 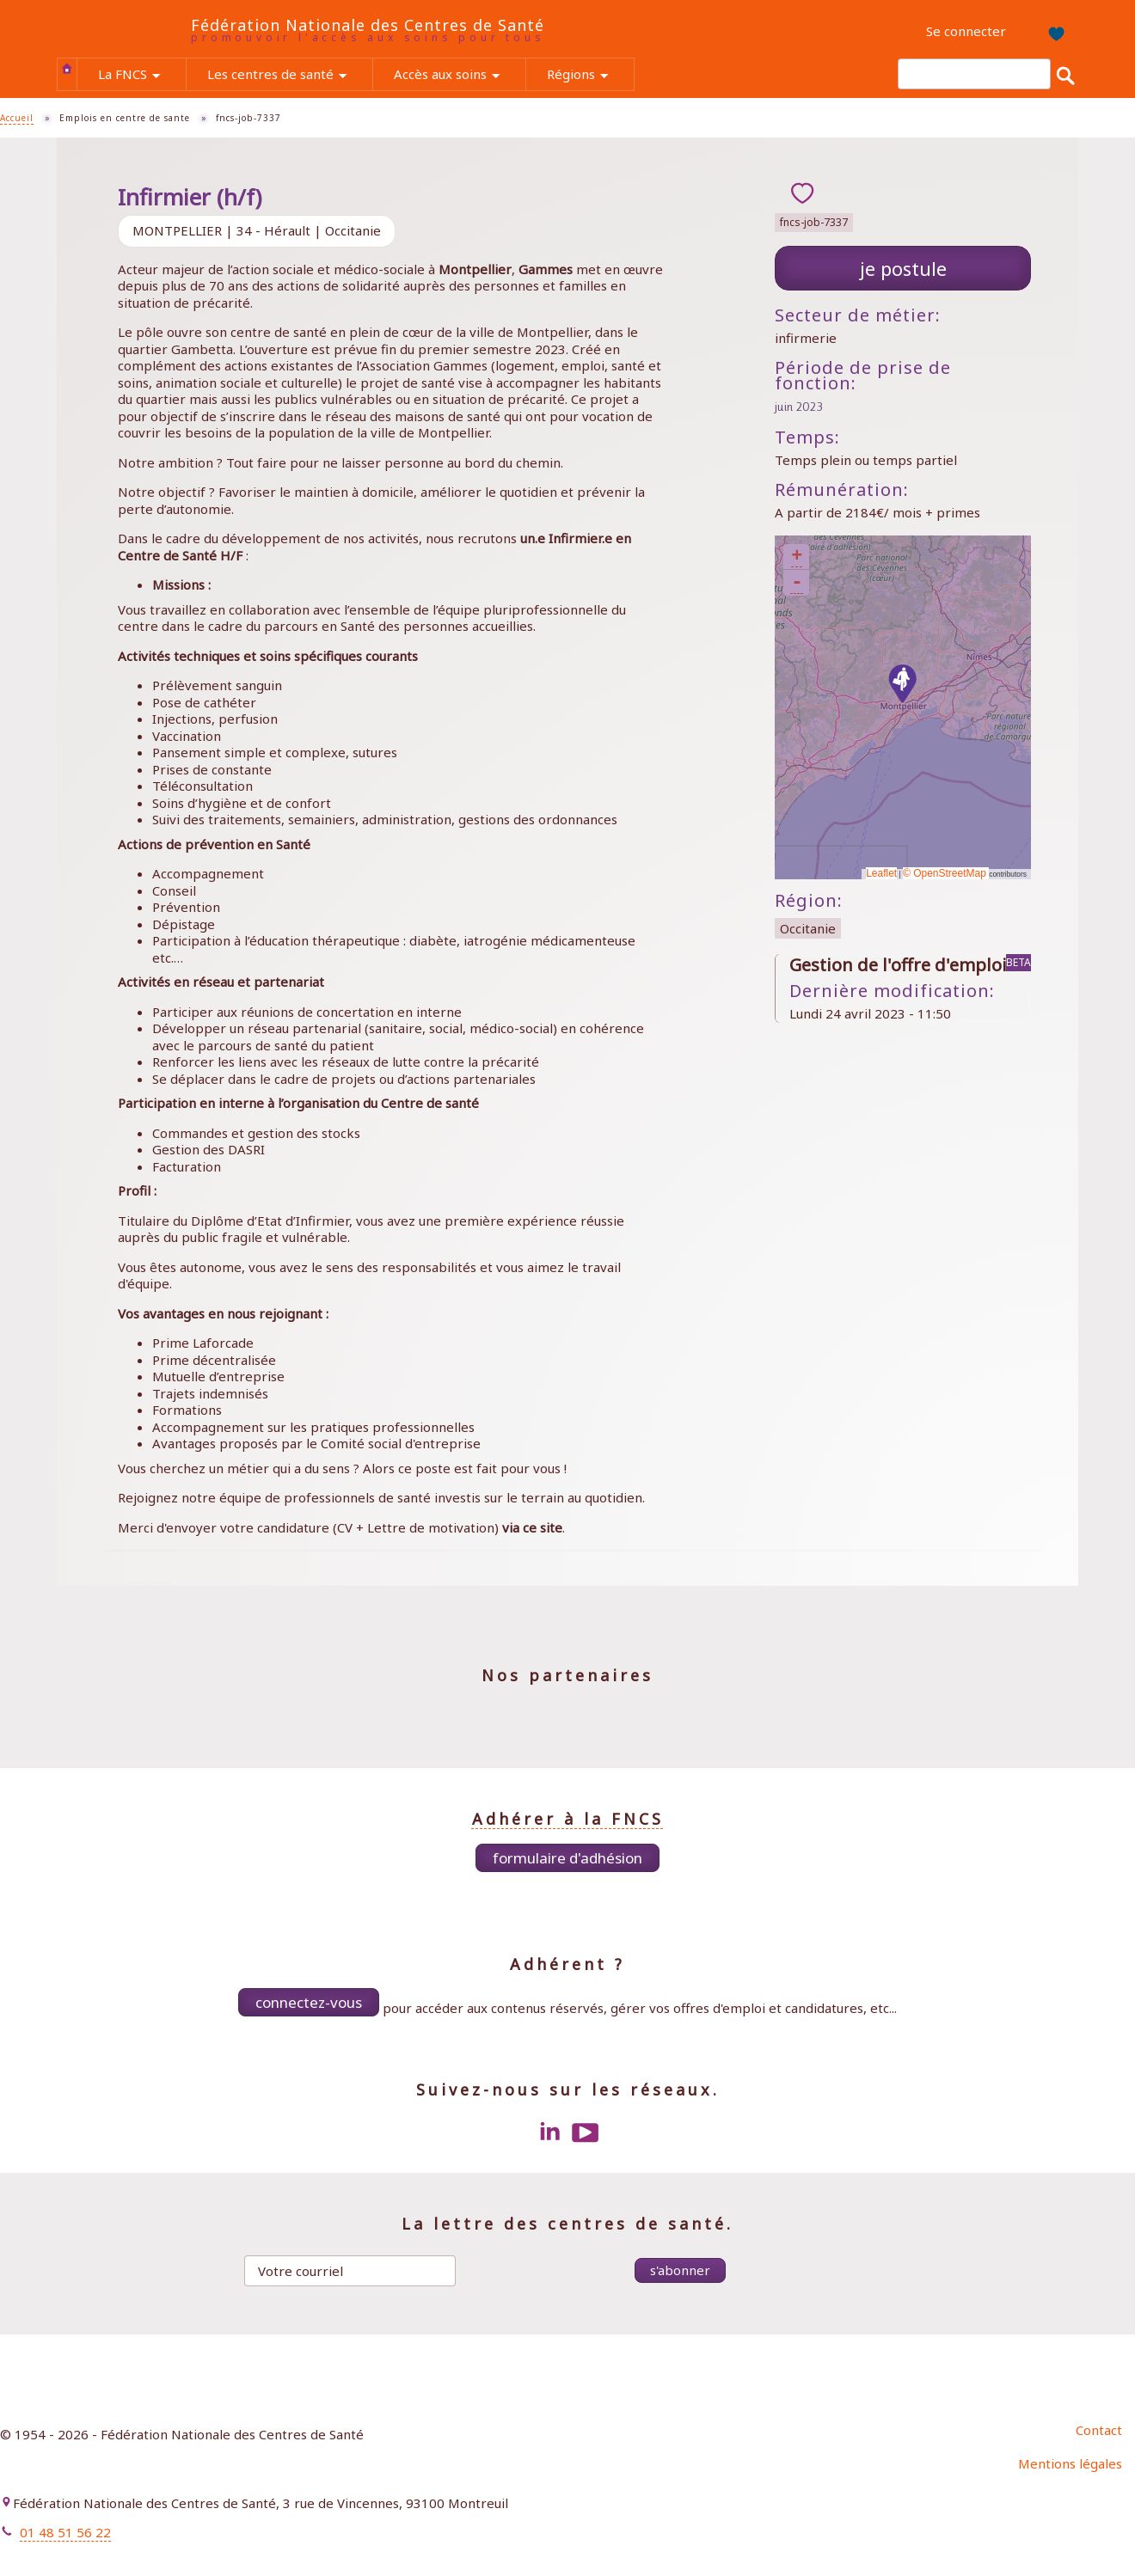 I want to click on Je postule, so click(x=903, y=268).